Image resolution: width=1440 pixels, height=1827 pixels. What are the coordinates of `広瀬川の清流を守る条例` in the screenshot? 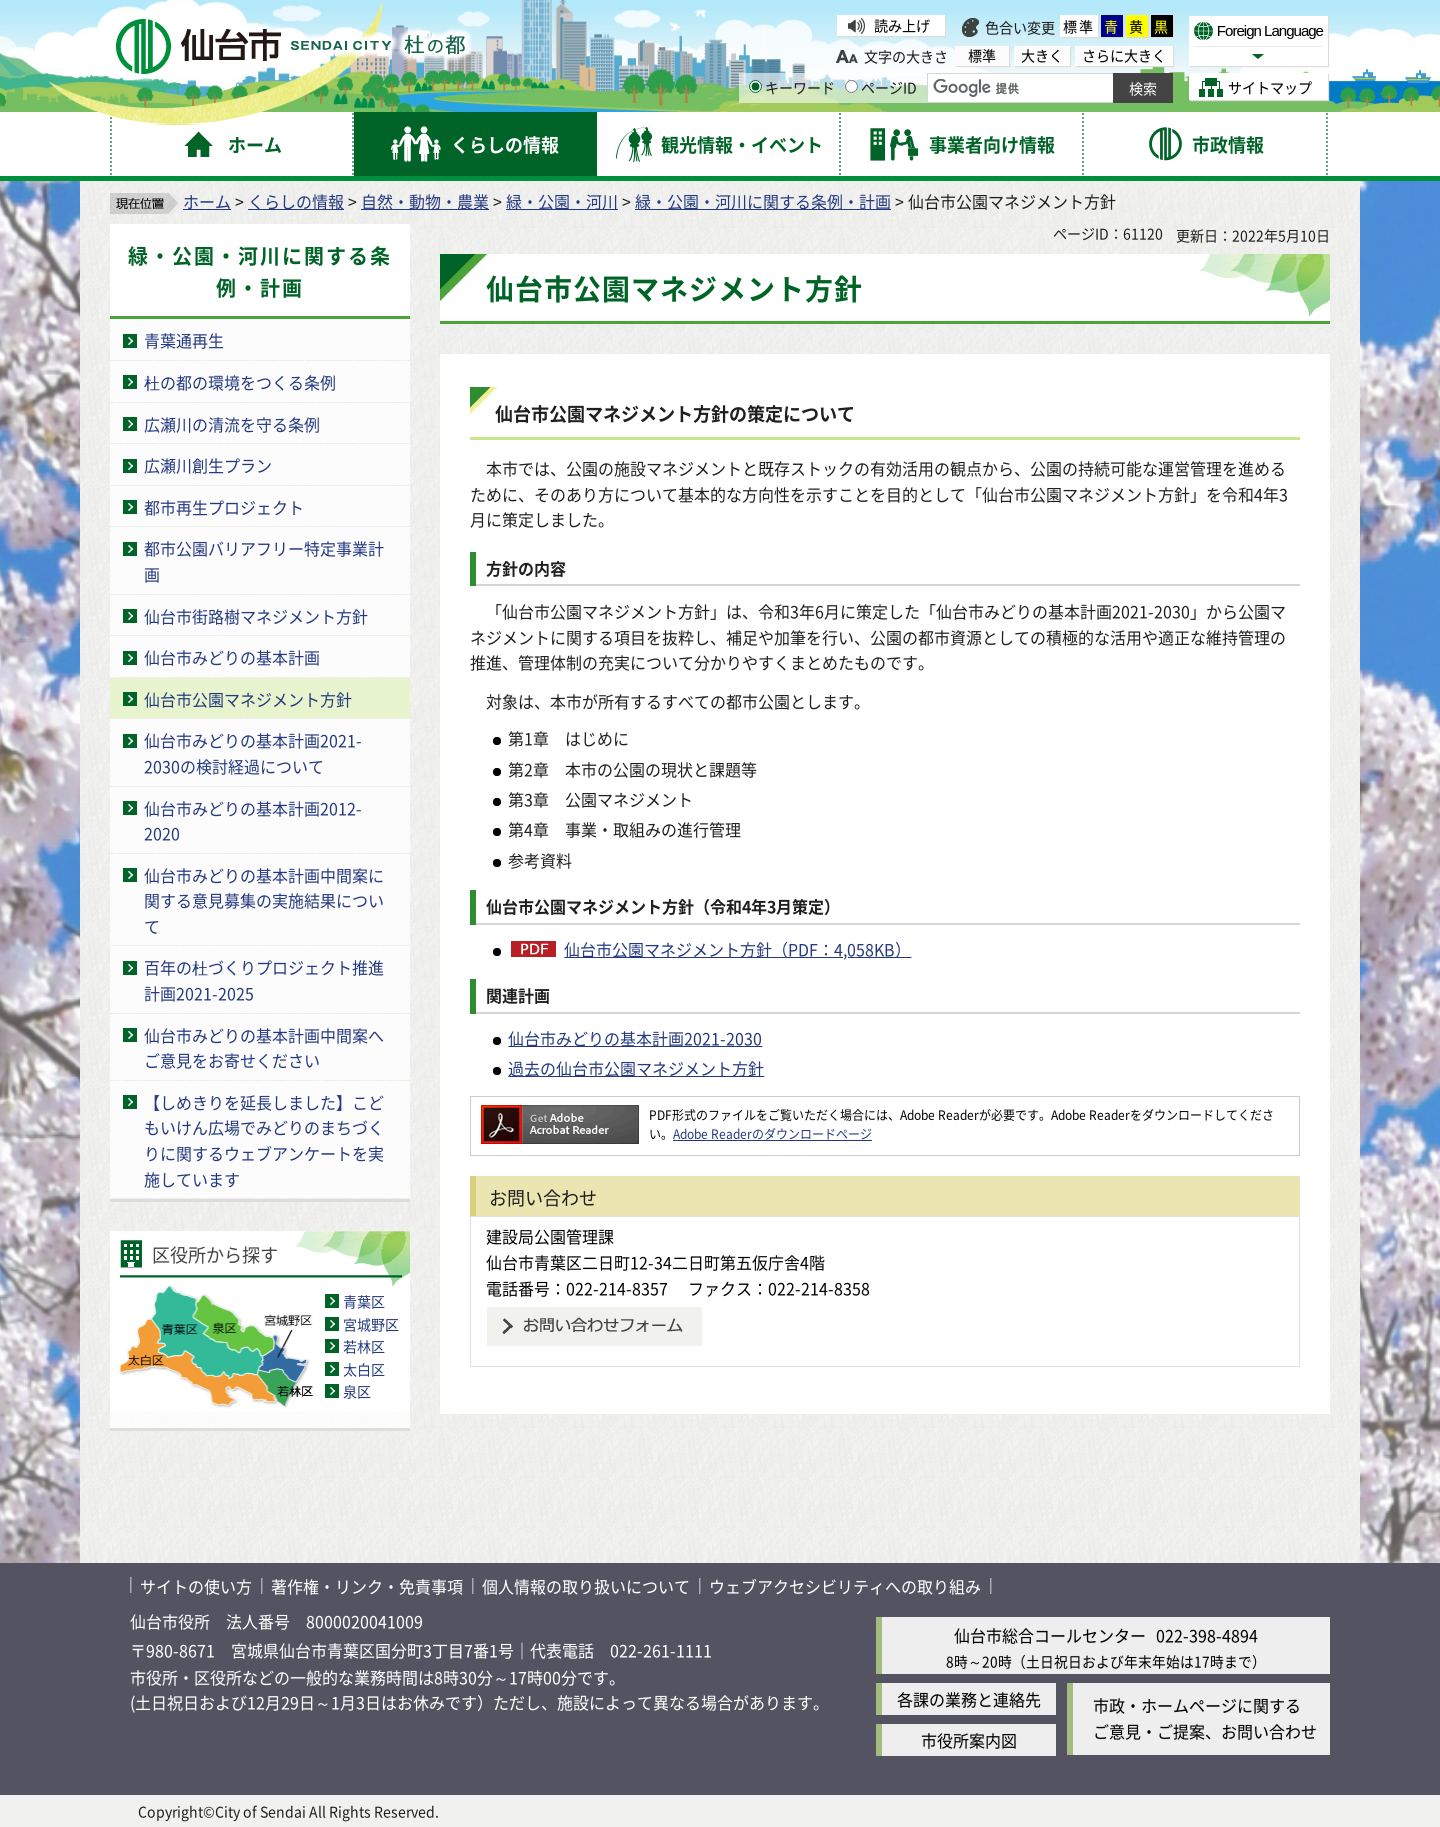 It's located at (232, 424).